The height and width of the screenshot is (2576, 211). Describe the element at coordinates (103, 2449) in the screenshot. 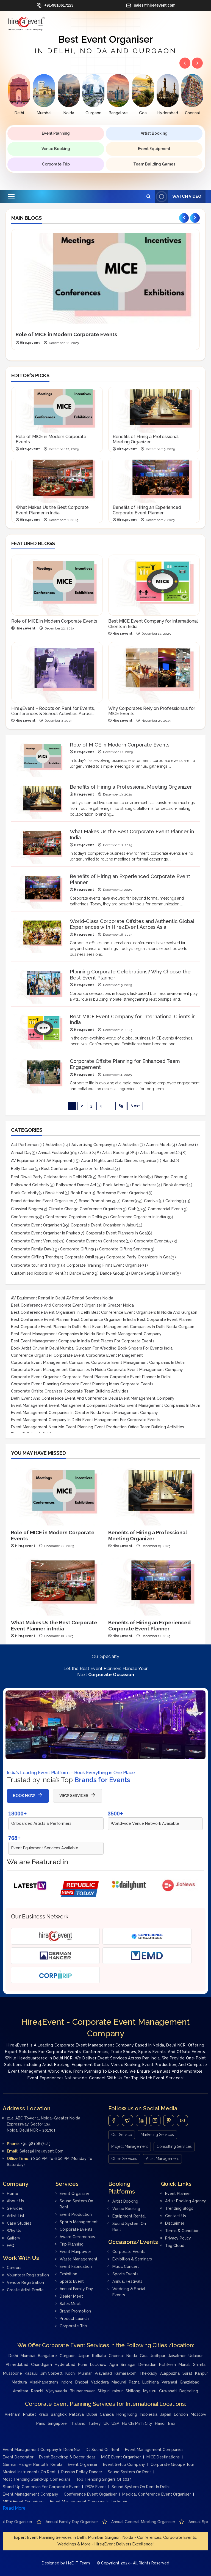

I see `DJ Sound on rent` at that location.